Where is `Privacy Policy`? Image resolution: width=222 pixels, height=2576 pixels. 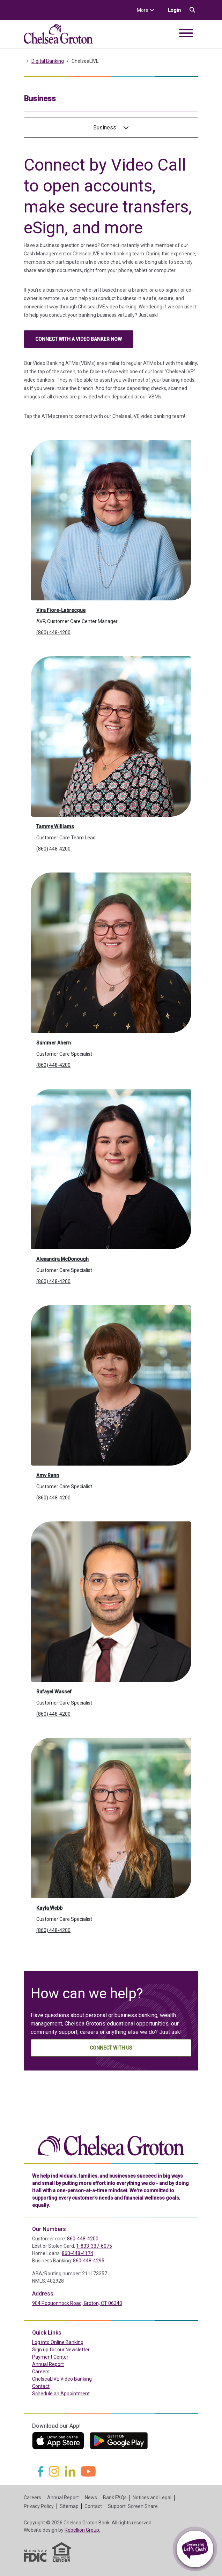 Privacy Policy is located at coordinates (39, 2506).